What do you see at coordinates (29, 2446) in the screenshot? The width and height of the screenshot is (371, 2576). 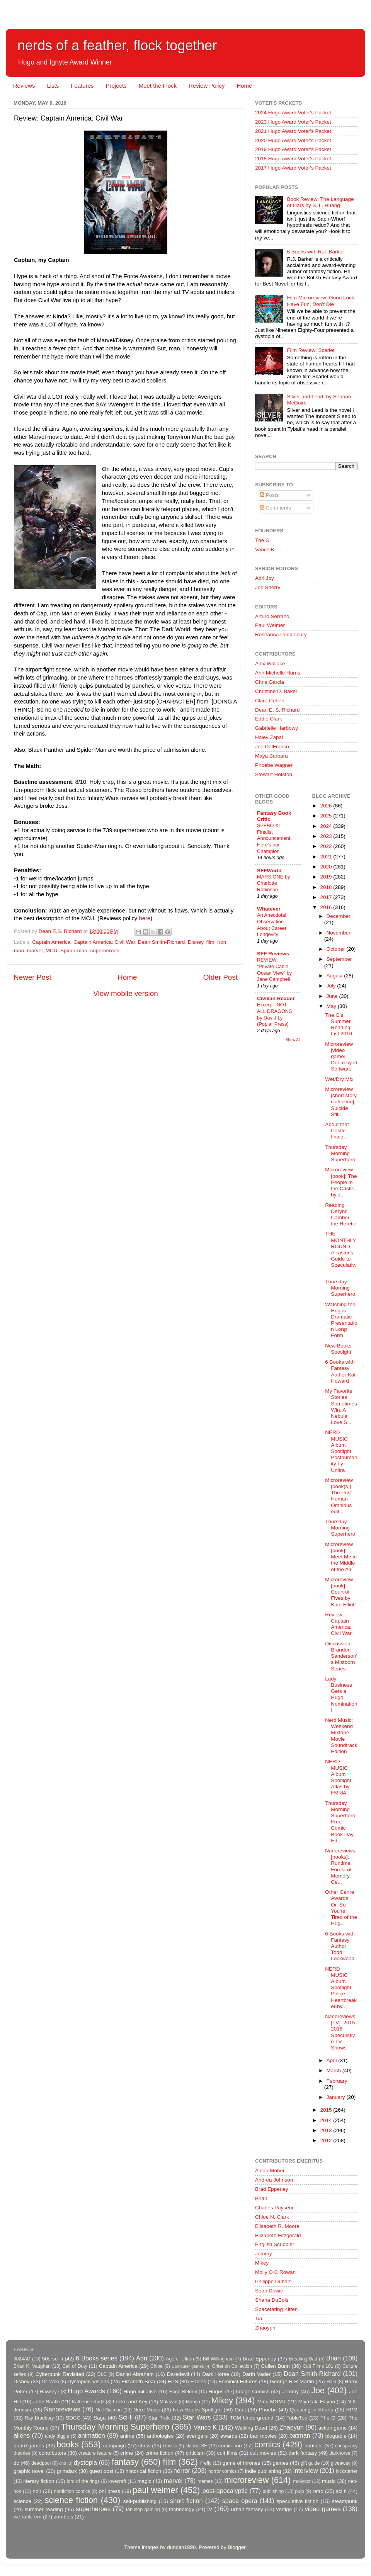 I see `board games` at bounding box center [29, 2446].